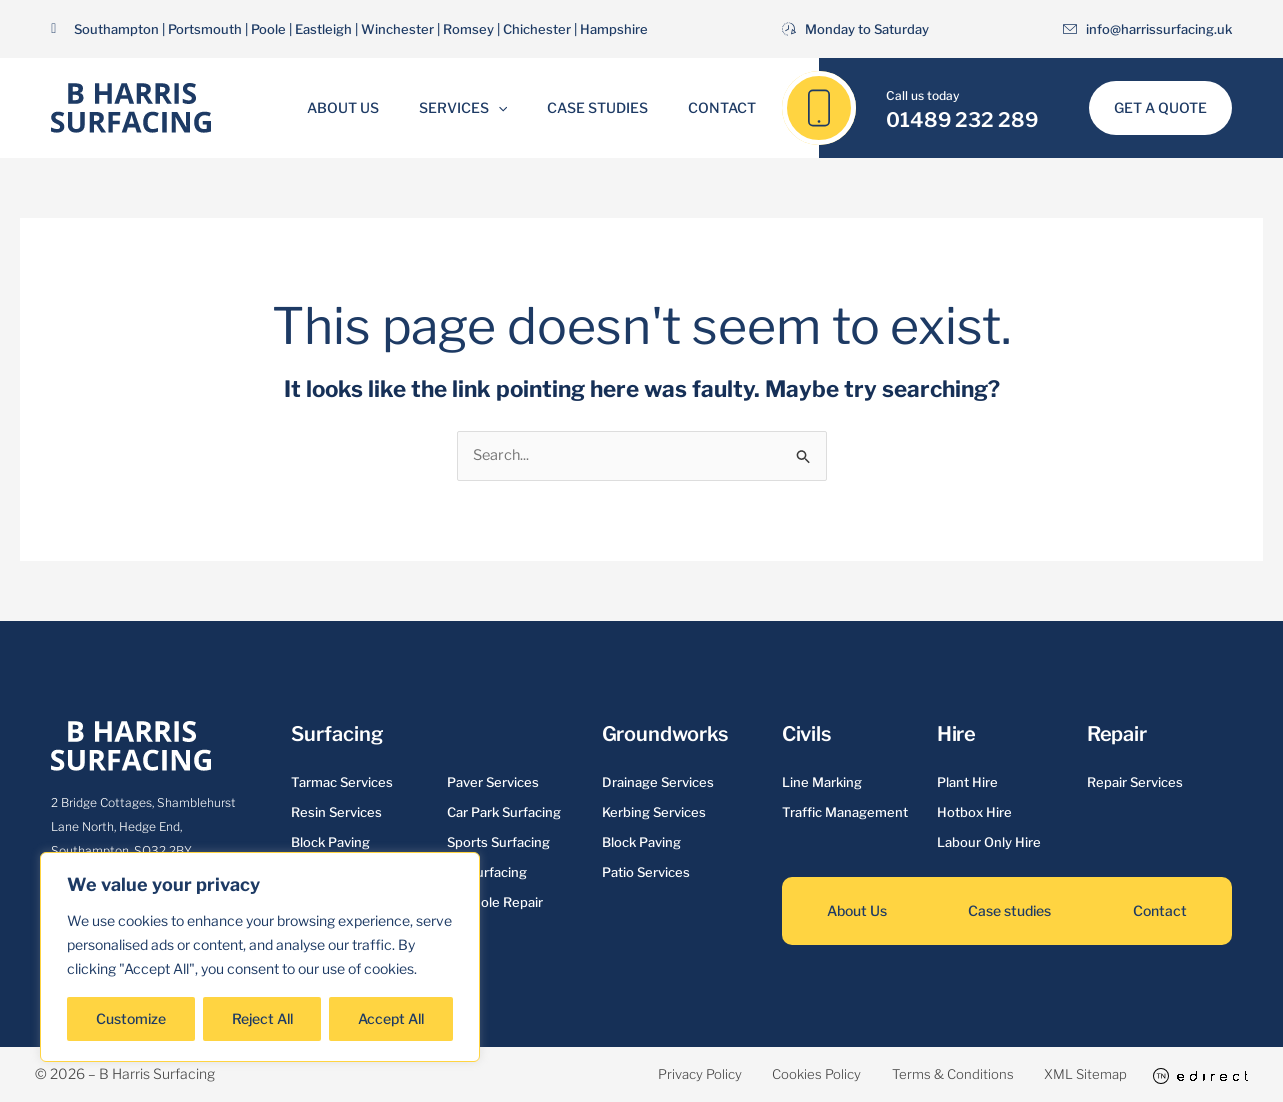  I want to click on Line Marking, so click(822, 783).